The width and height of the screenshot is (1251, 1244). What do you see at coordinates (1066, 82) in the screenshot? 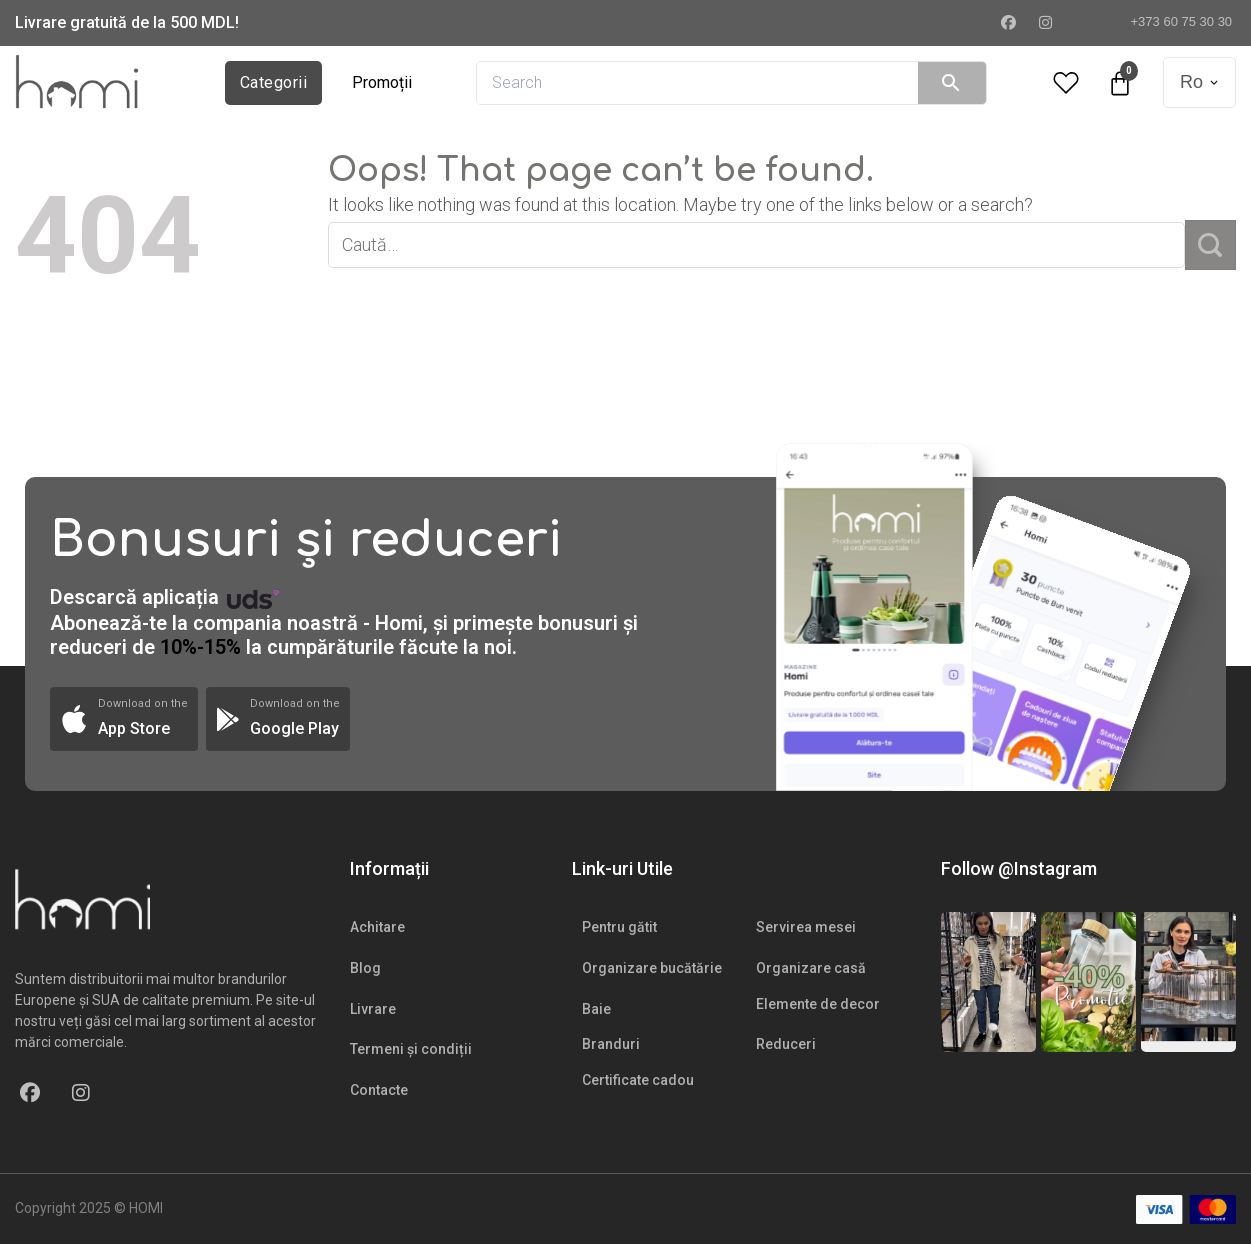
I see `[Wishlist Counter]` at bounding box center [1066, 82].